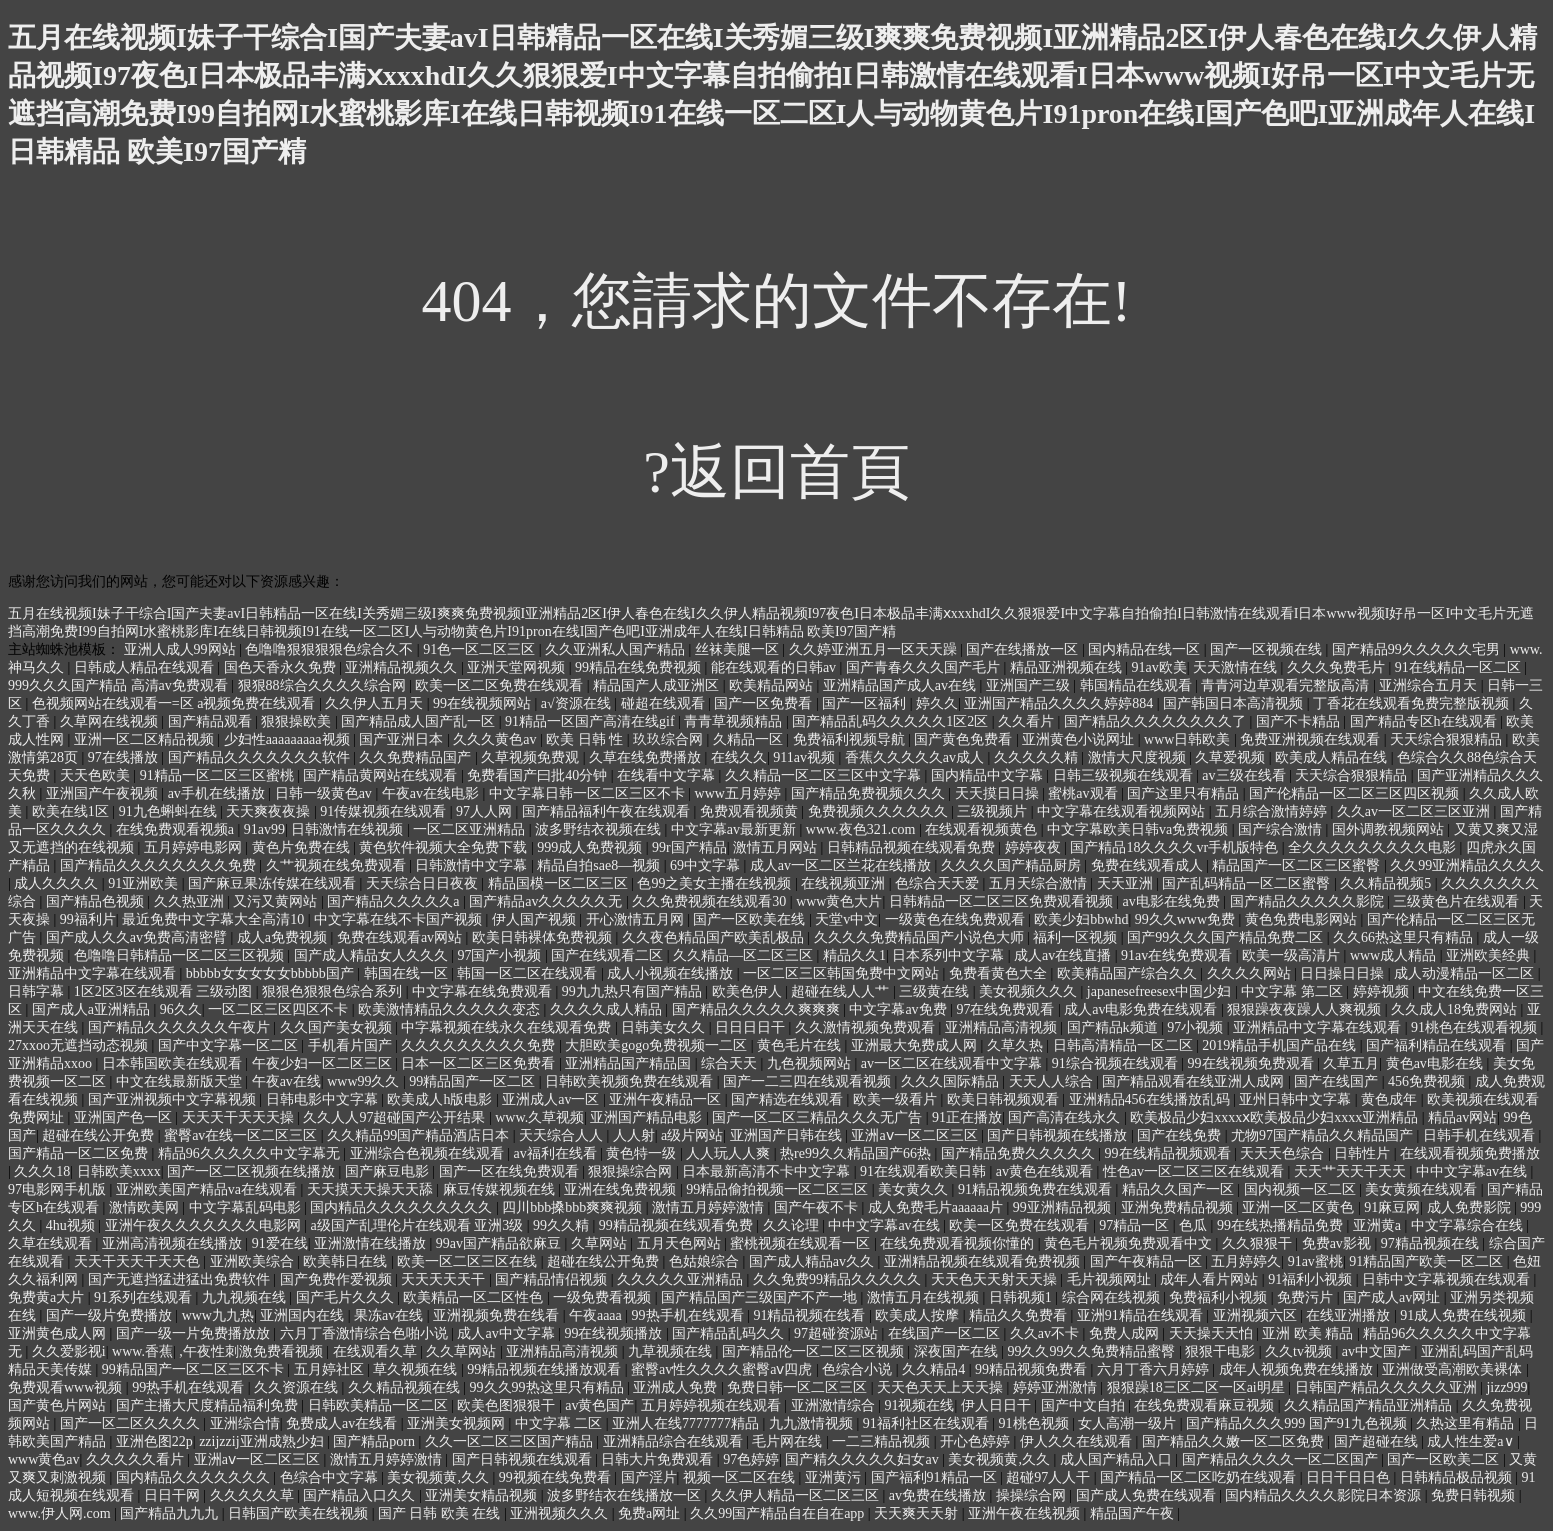 The height and width of the screenshot is (1531, 1553). I want to click on 成年人看片网站, so click(1211, 1279).